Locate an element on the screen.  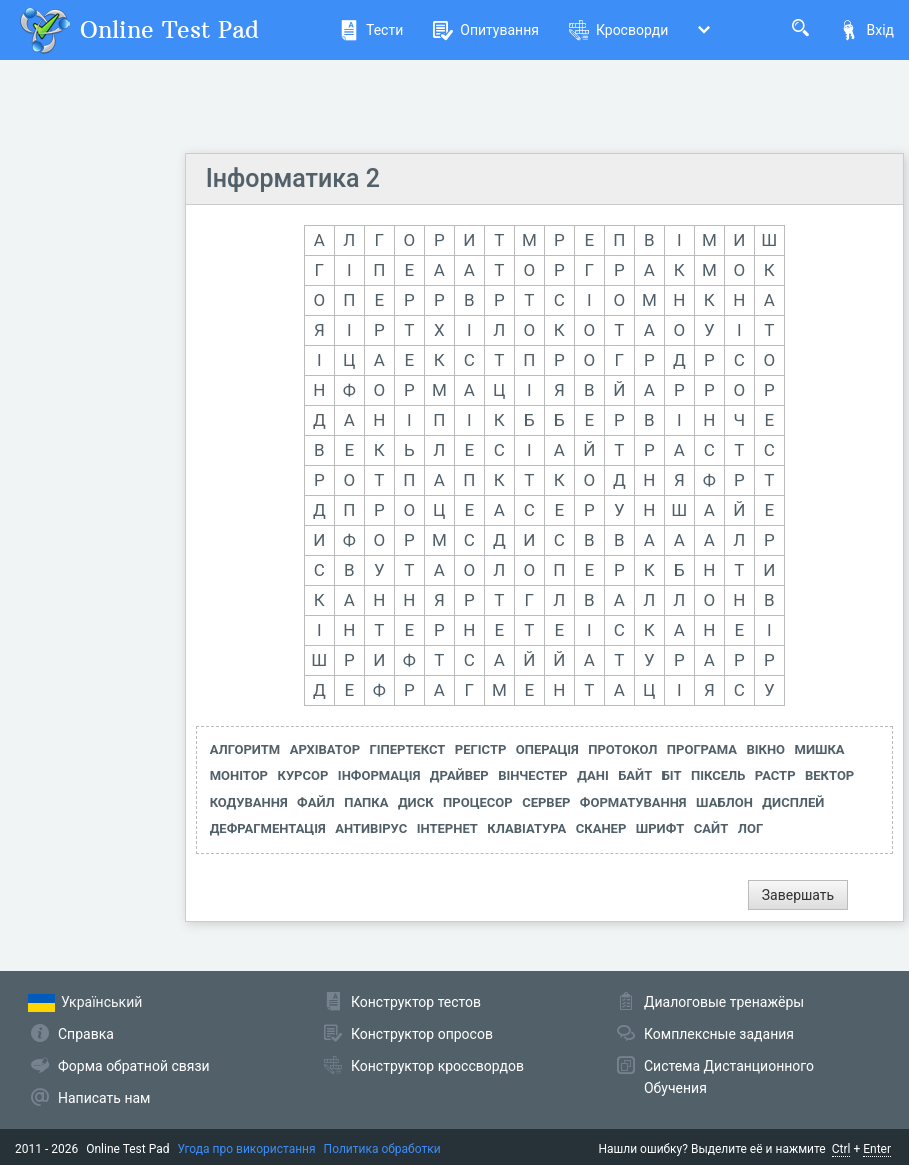
ПРОЦЕСОР is located at coordinates (478, 802).